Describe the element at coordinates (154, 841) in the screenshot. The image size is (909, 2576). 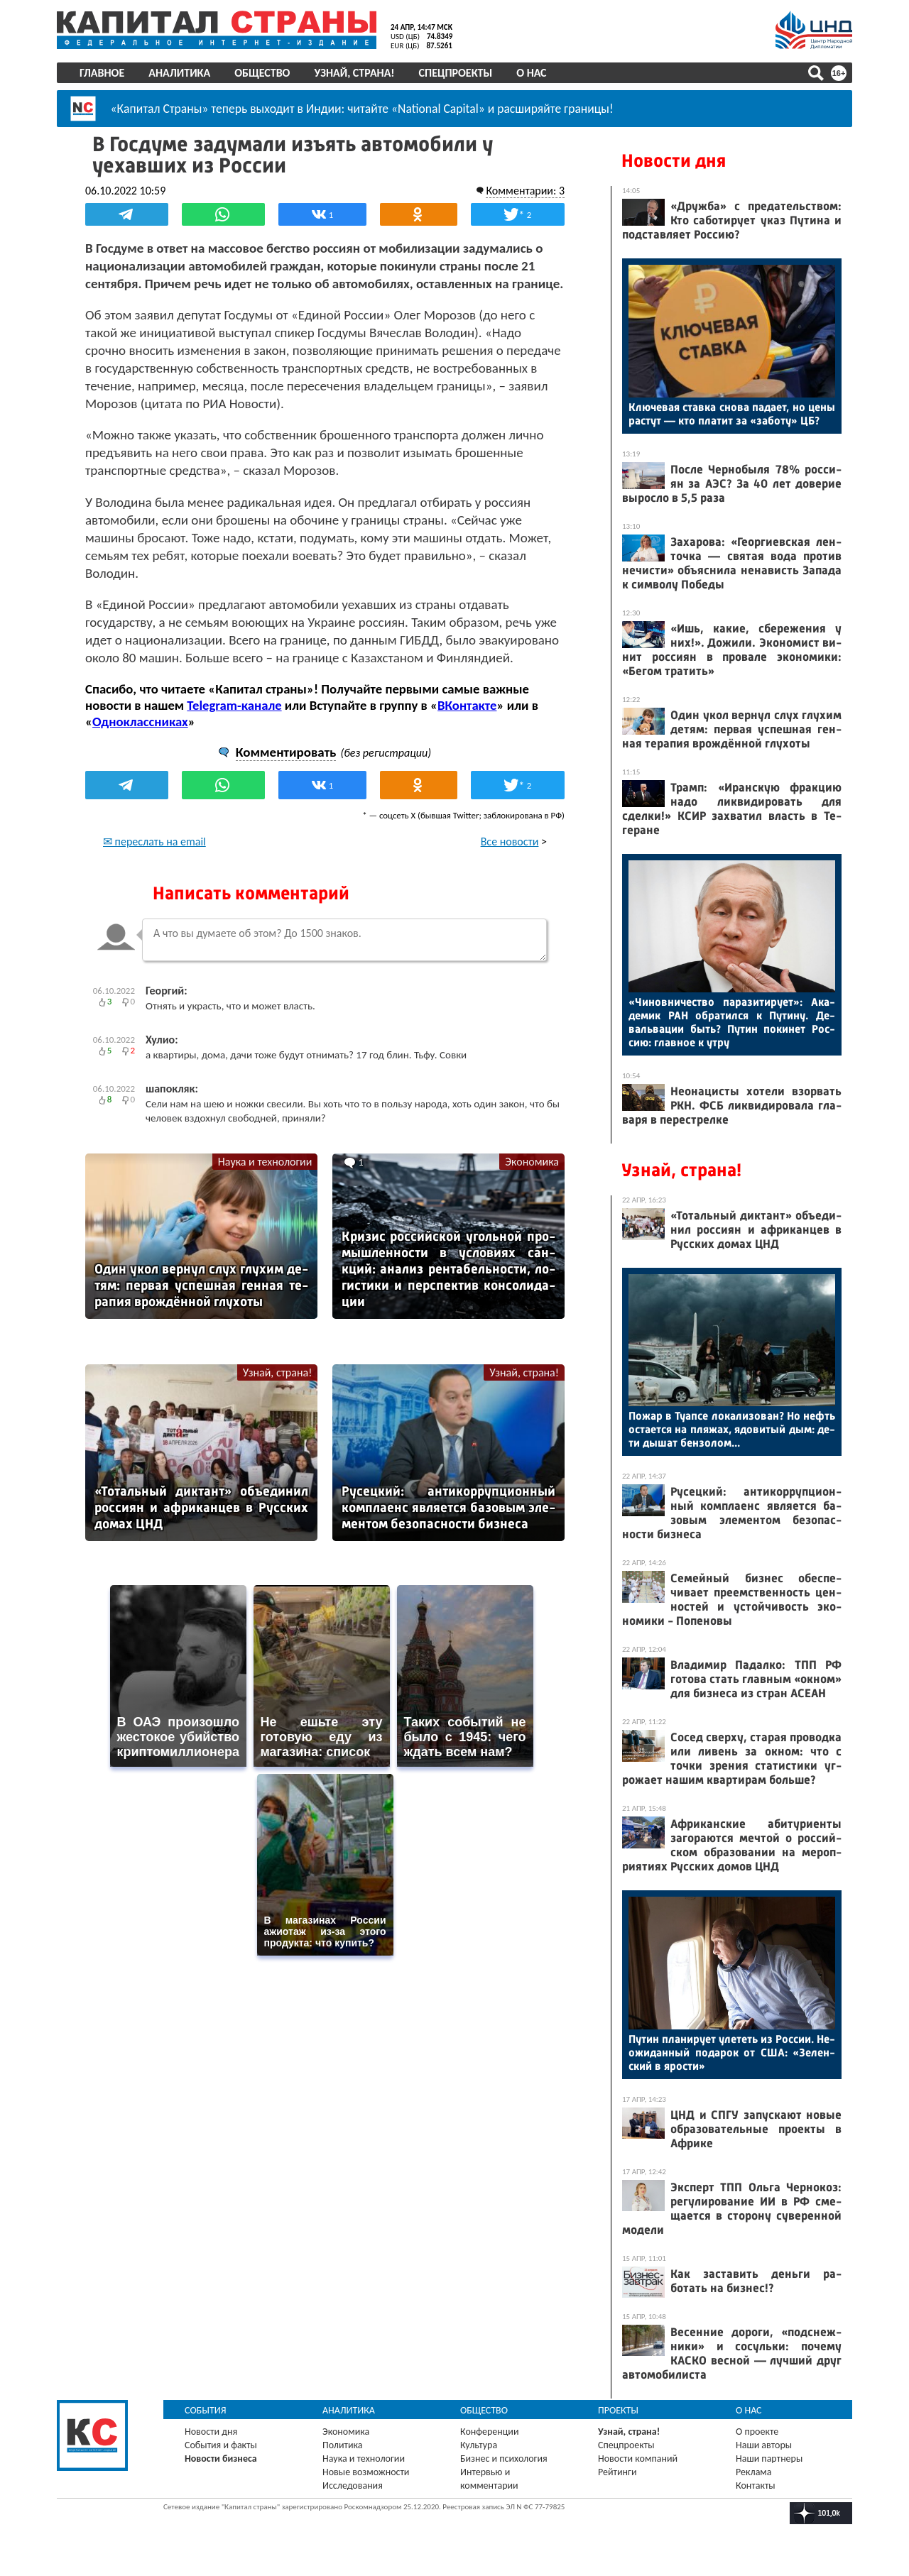
I see `✉ переслать на email` at that location.